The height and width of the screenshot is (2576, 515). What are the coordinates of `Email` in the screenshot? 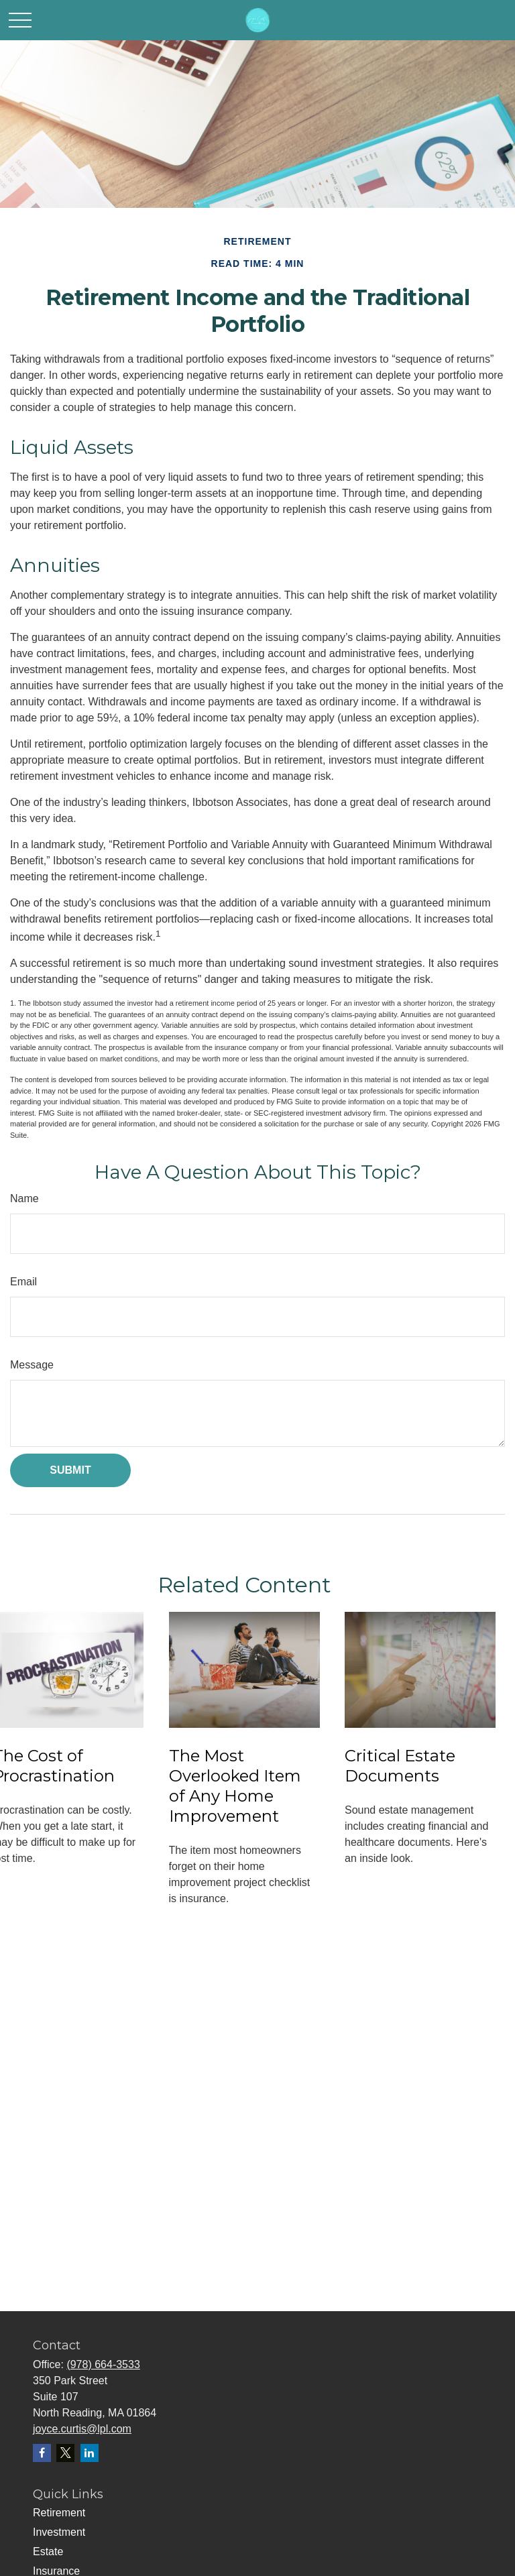 It's located at (23, 1281).